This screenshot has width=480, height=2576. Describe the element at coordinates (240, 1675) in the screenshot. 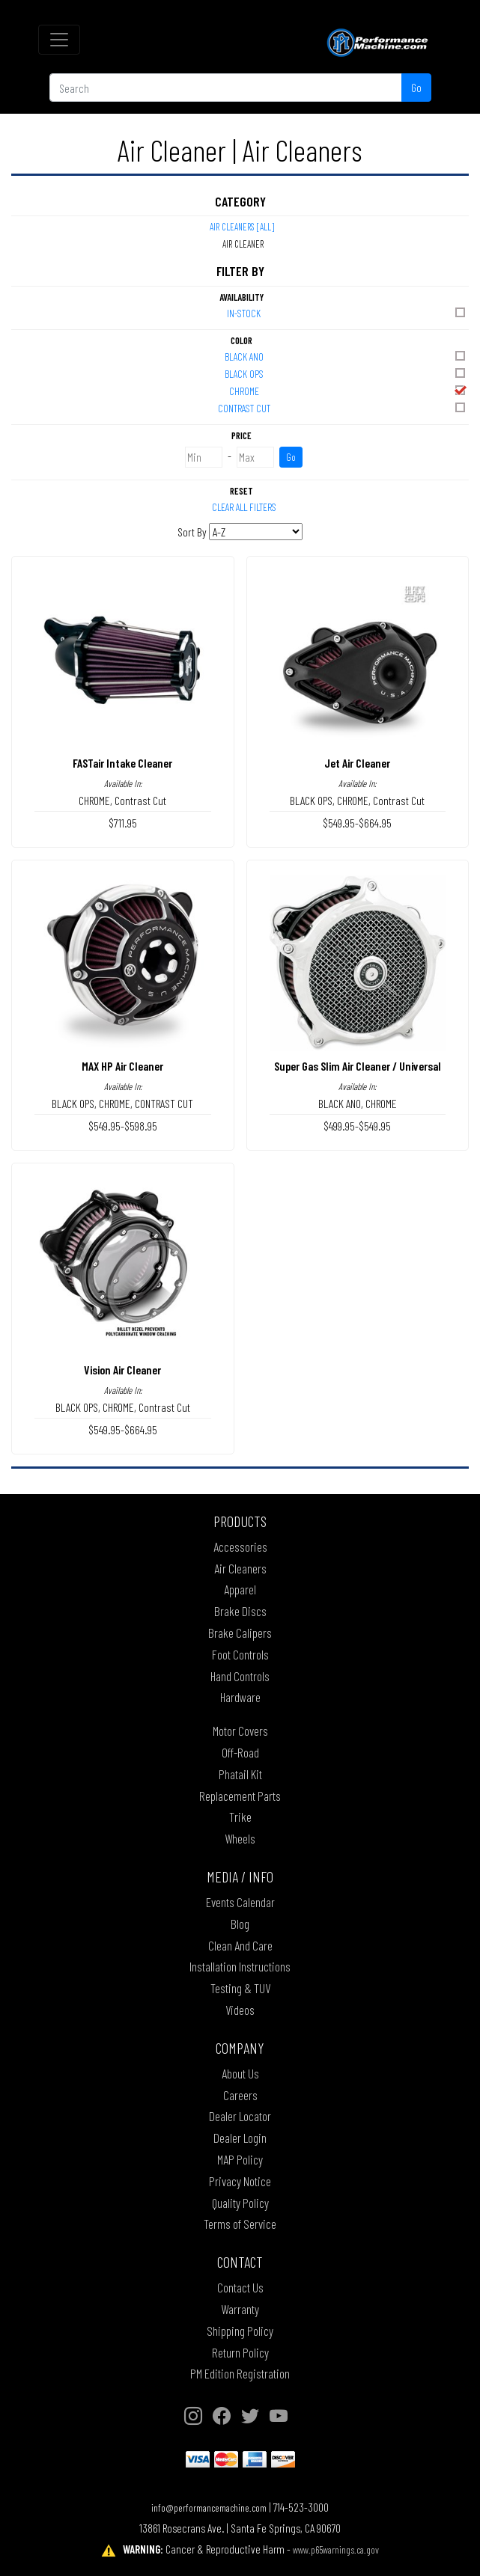

I see `Hand Controls` at that location.